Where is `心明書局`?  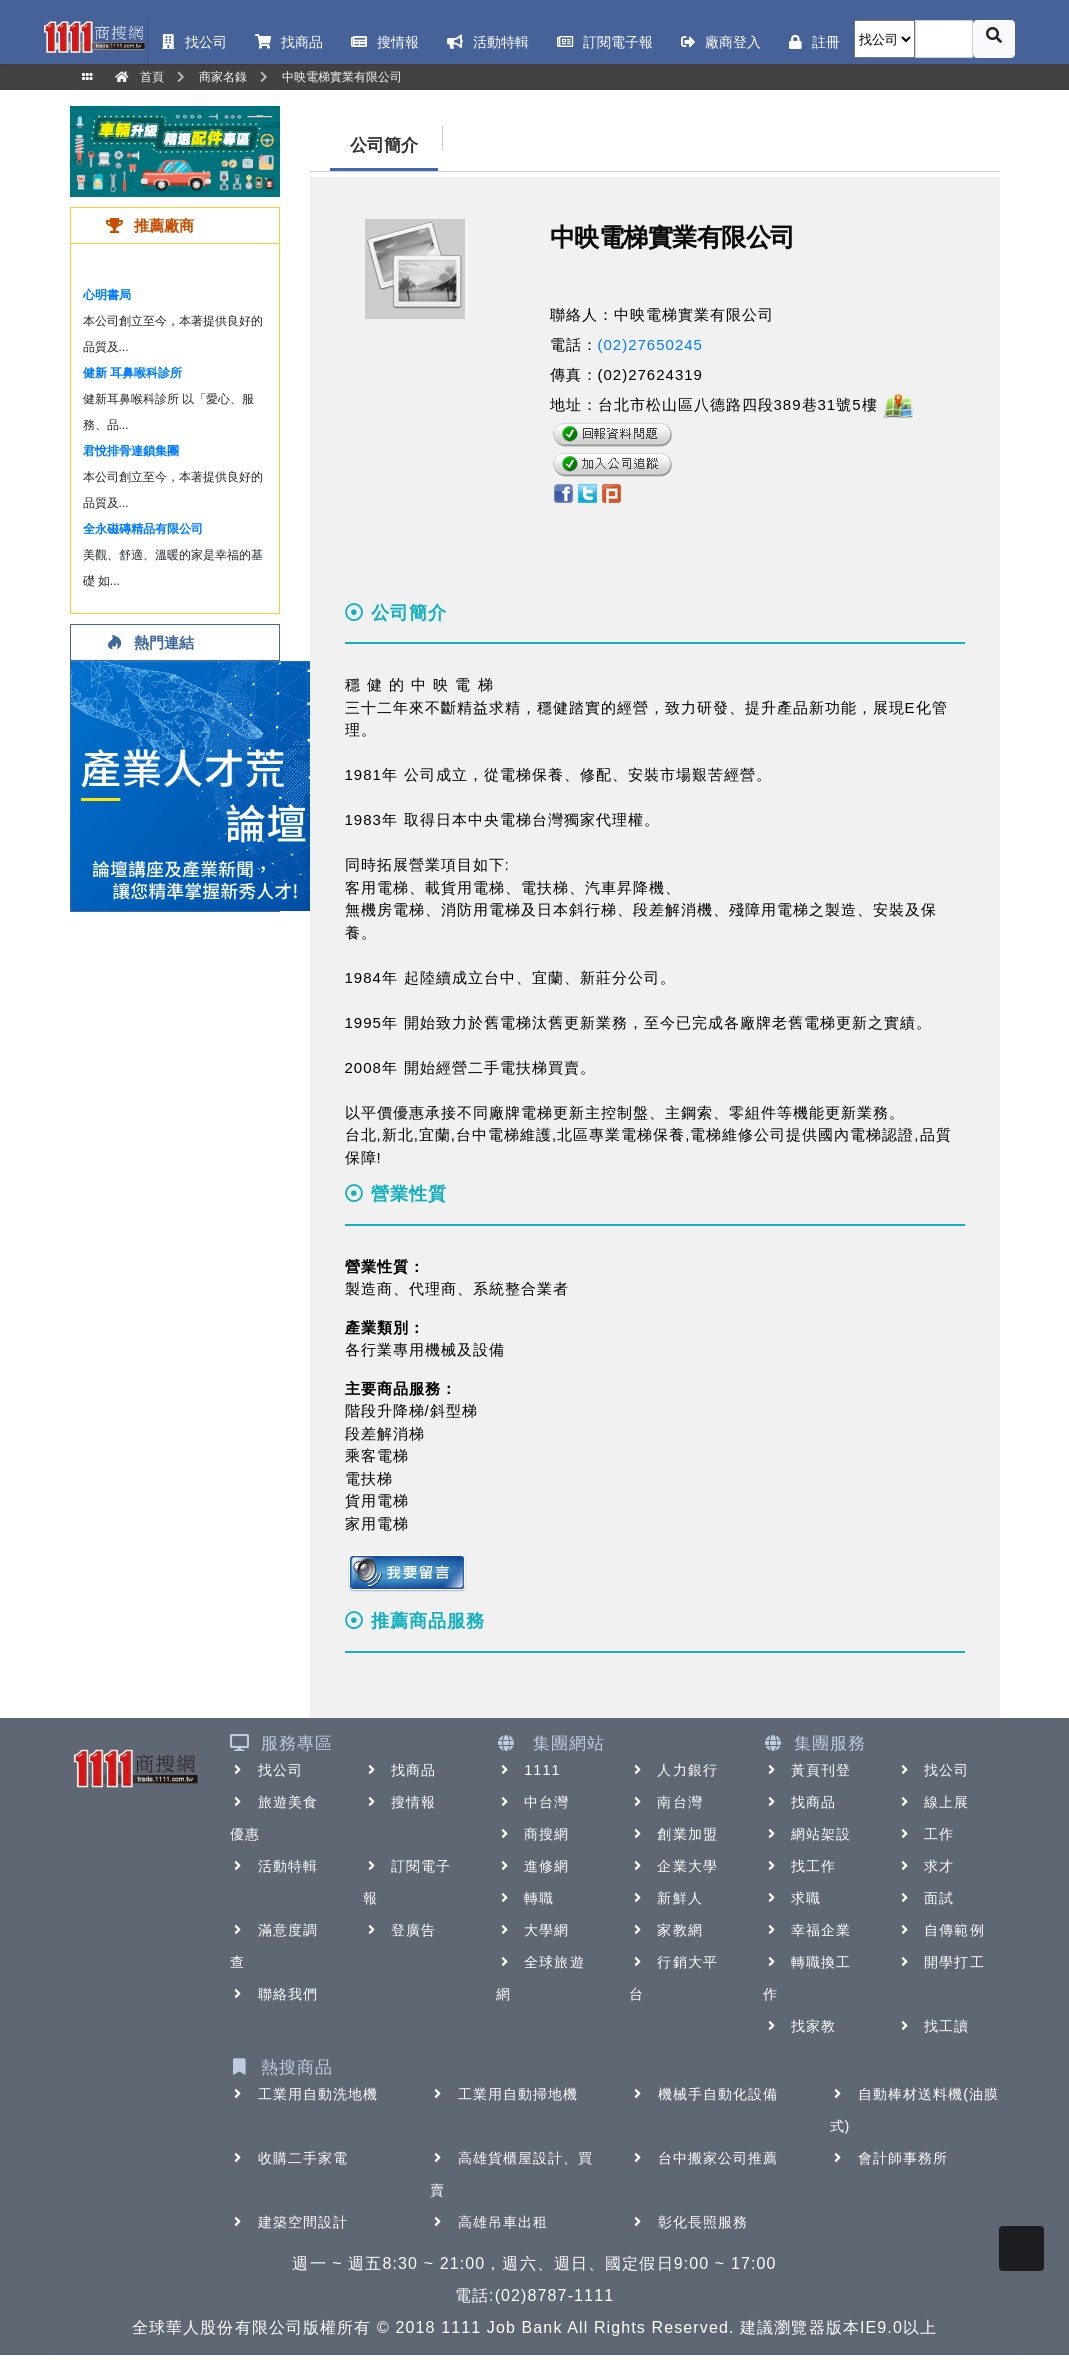 心明書局 is located at coordinates (107, 295).